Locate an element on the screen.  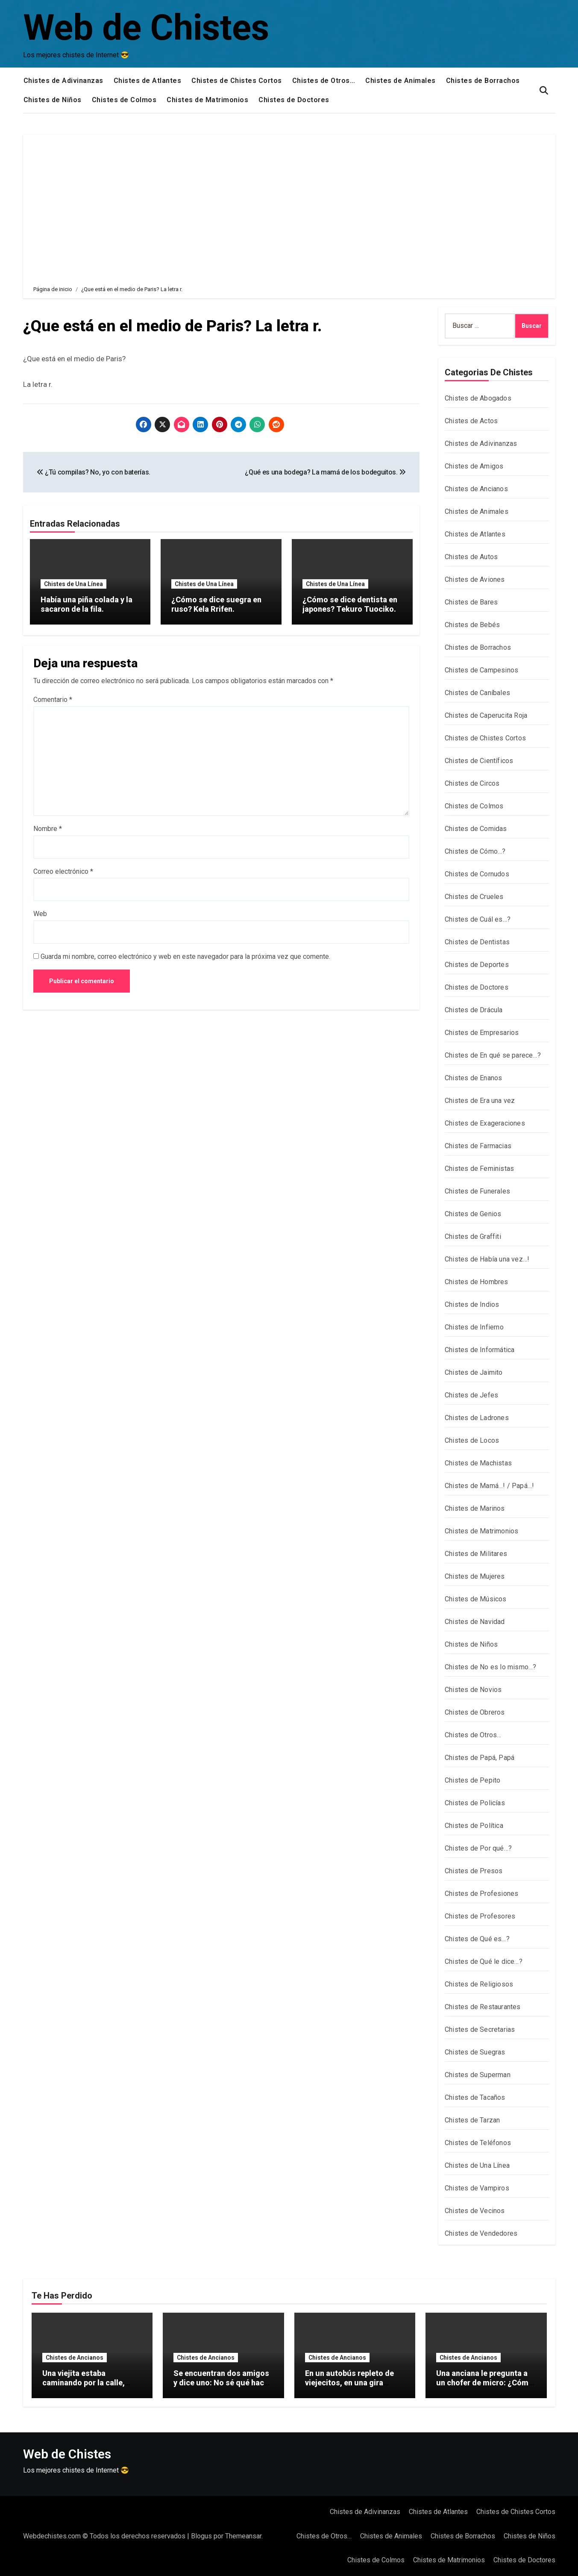
Chistes de Cuál es…? is located at coordinates (478, 919).